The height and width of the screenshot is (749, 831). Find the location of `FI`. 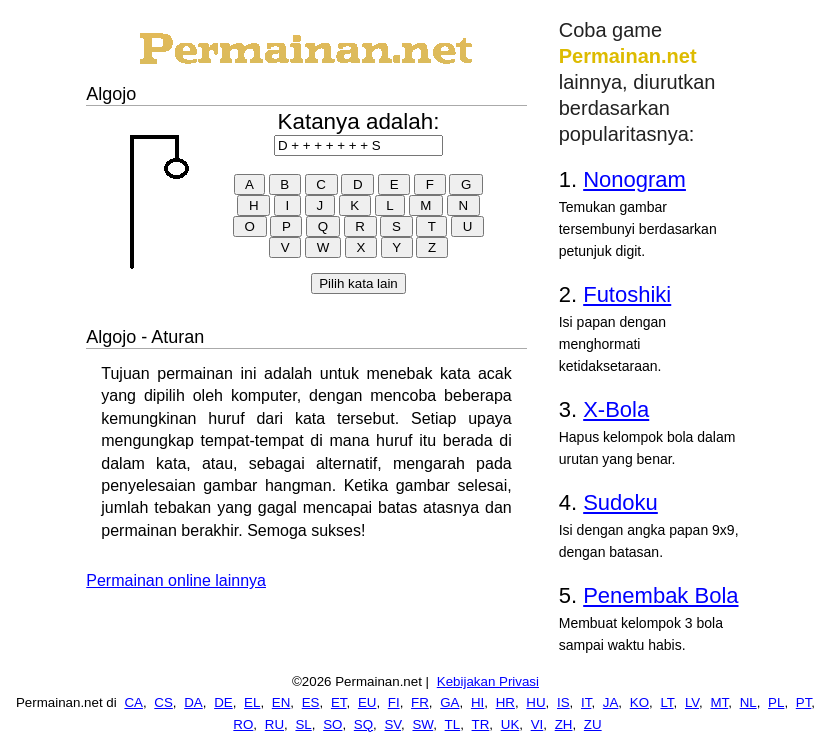

FI is located at coordinates (394, 702).